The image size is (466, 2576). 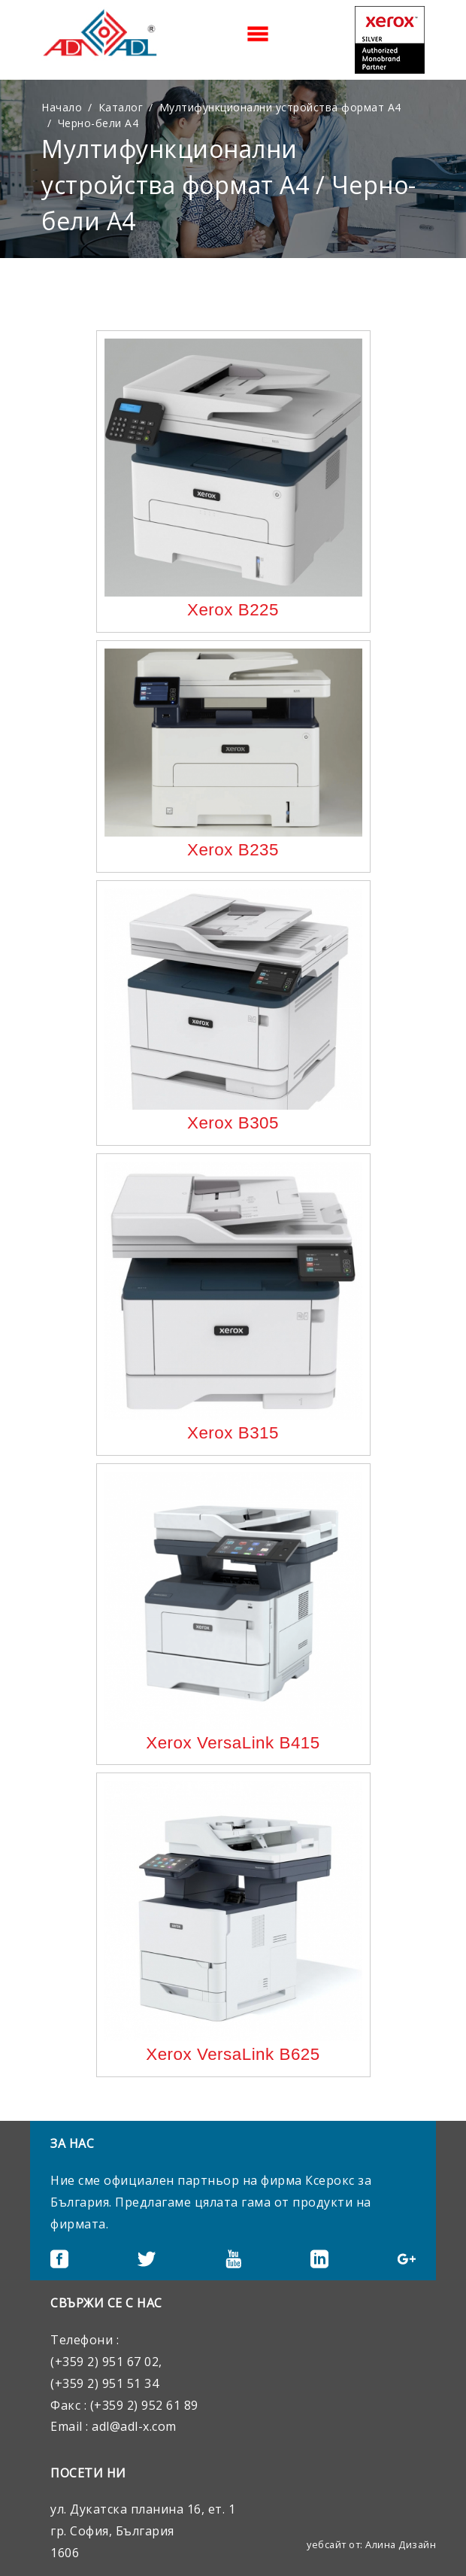 I want to click on Каталог, so click(x=121, y=107).